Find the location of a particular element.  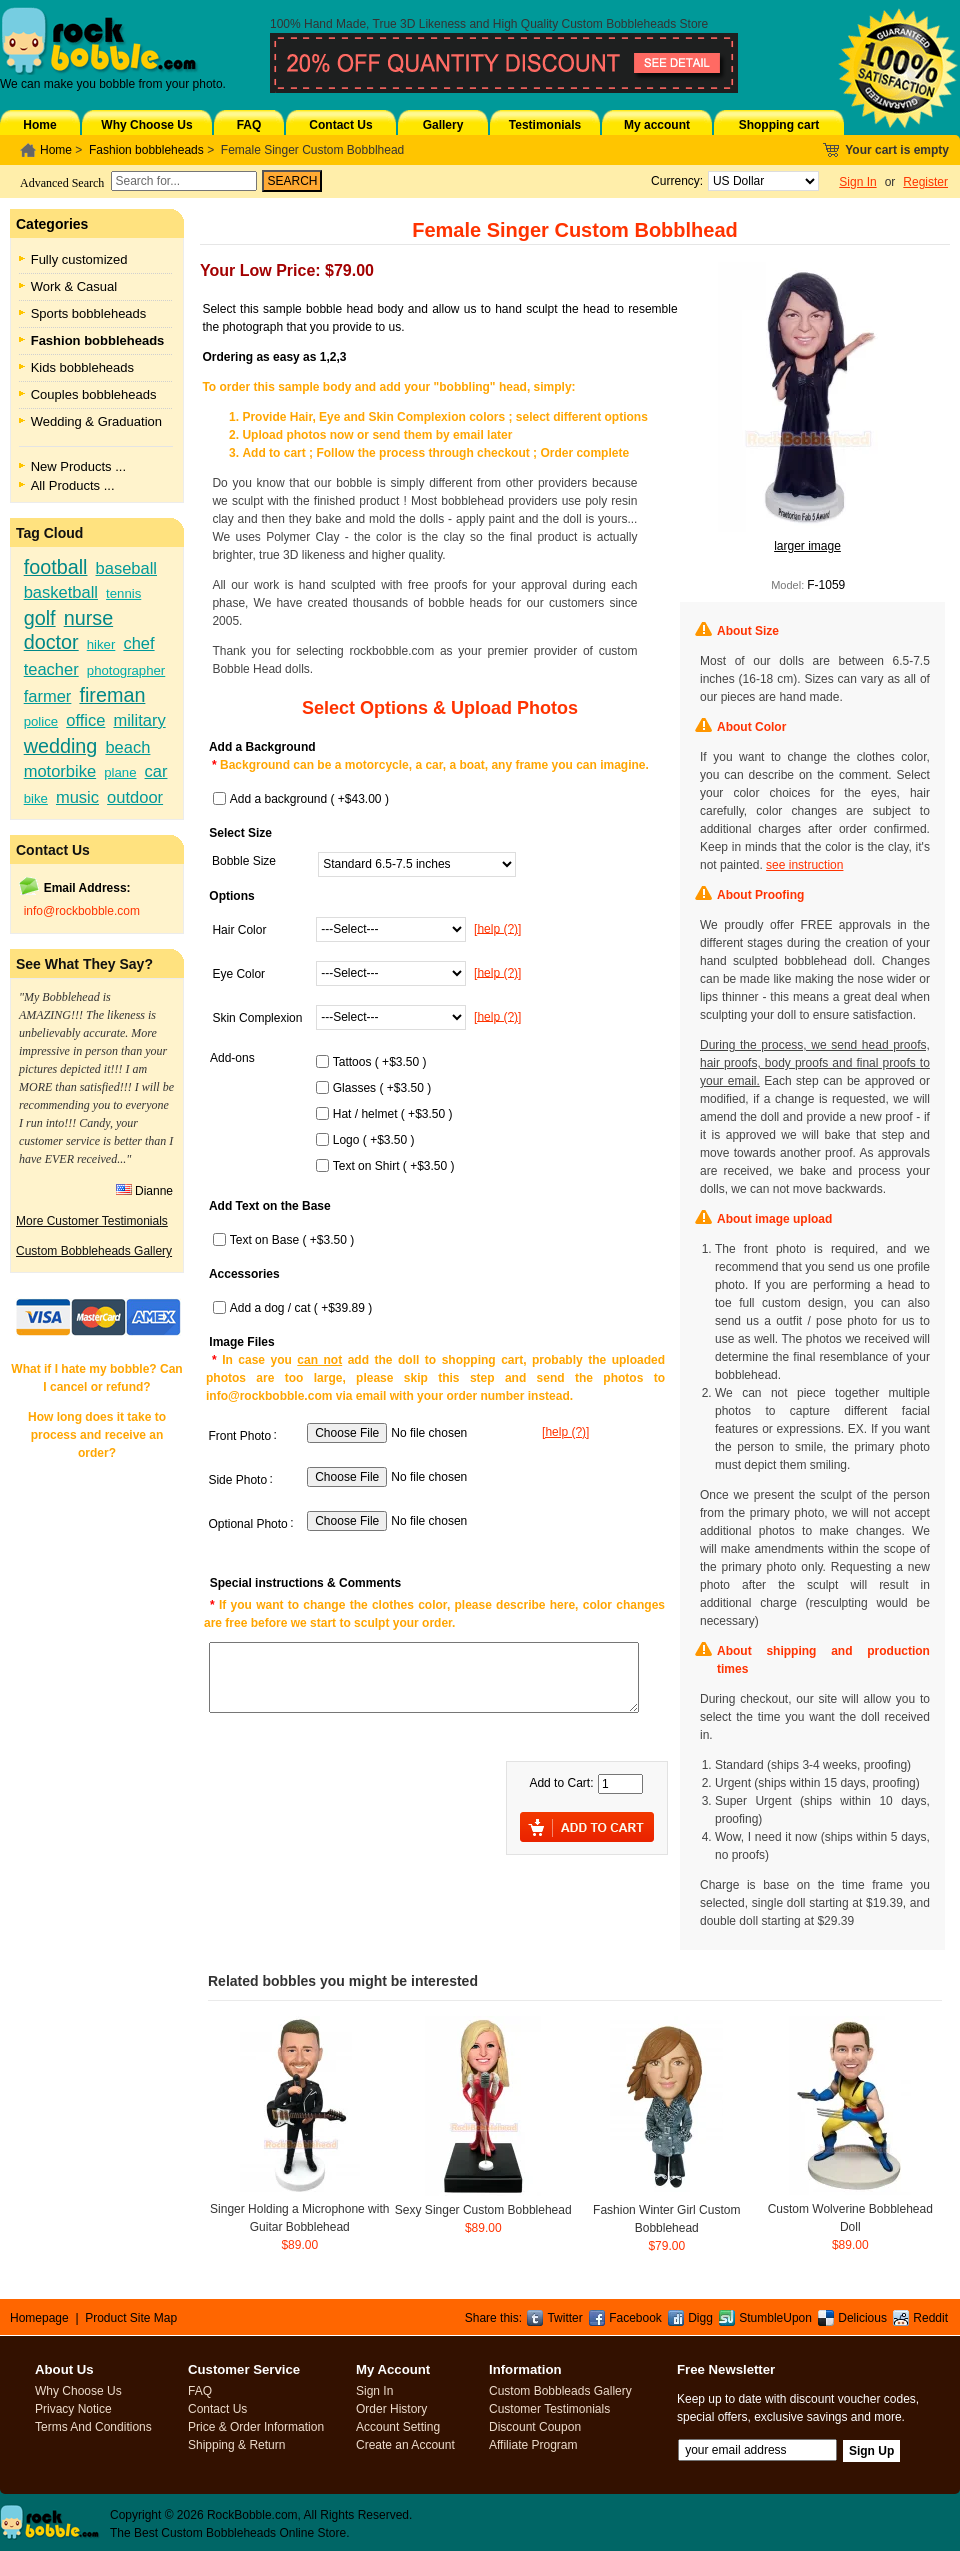

New Products ... is located at coordinates (78, 466).